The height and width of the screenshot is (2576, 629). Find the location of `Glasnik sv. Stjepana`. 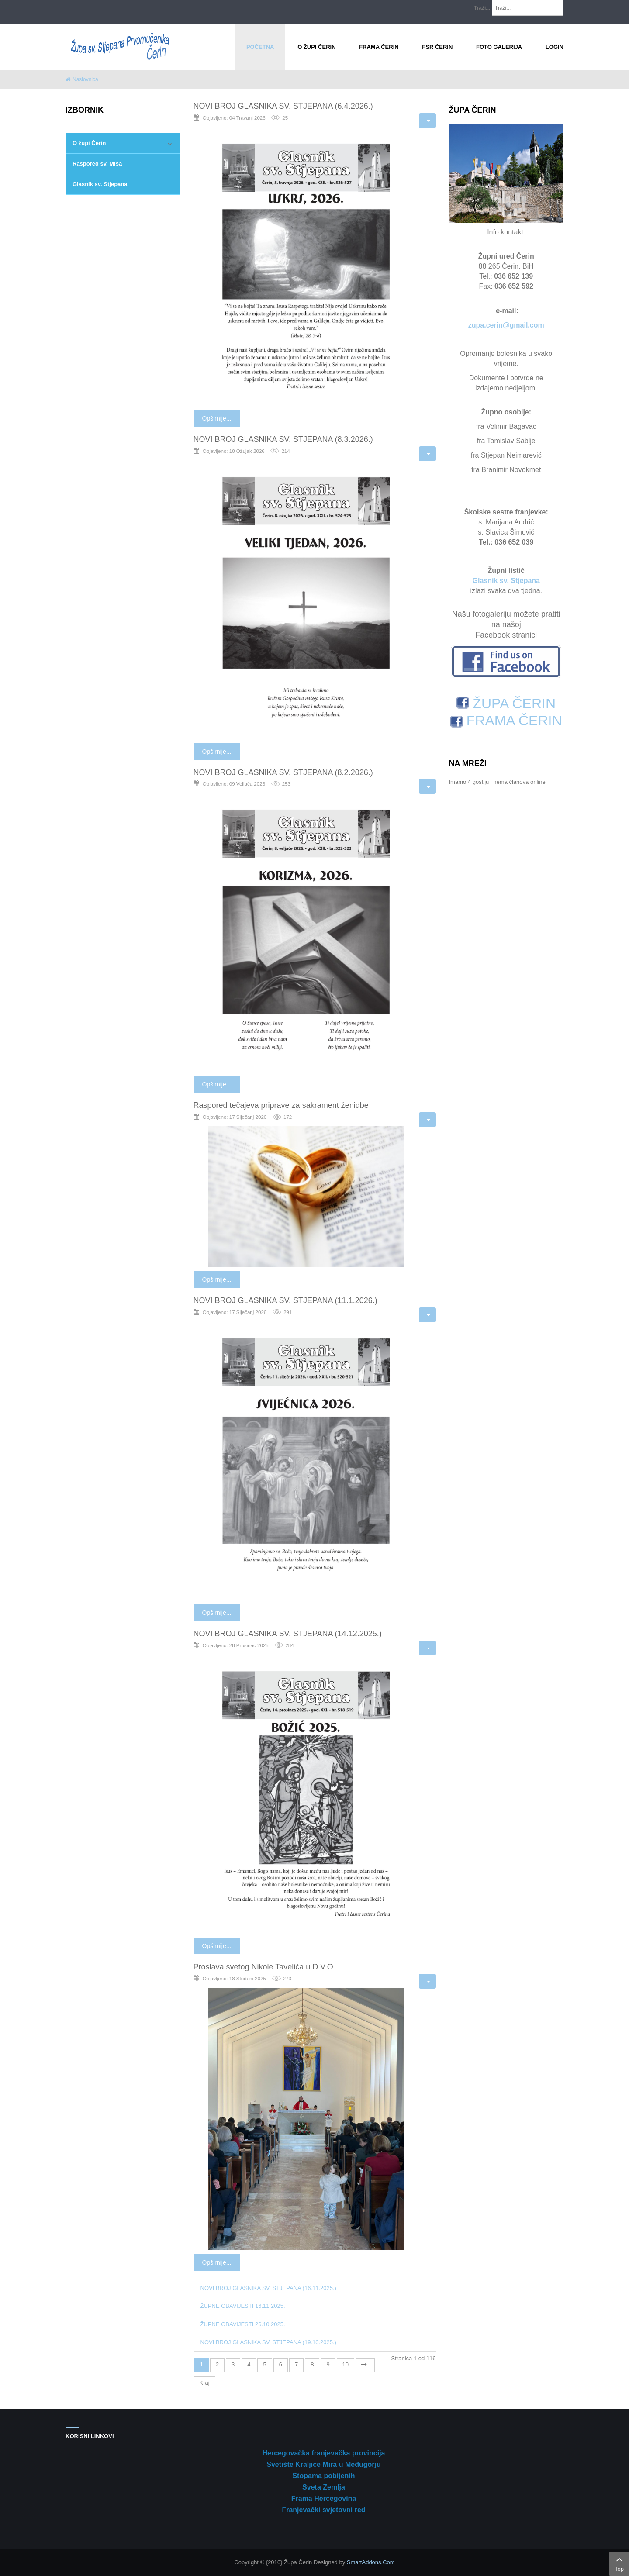

Glasnik sv. Stjepana is located at coordinates (100, 184).